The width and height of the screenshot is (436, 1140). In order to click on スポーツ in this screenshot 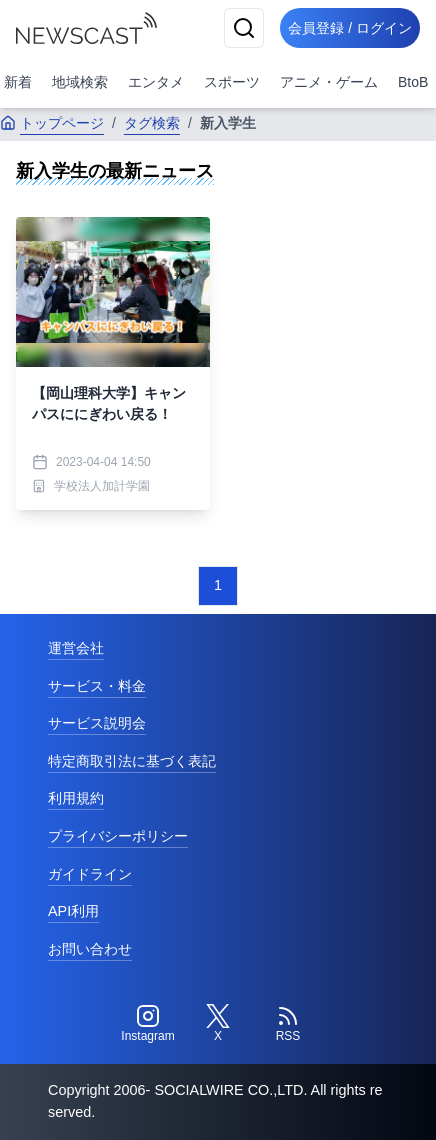, I will do `click(232, 82)`.